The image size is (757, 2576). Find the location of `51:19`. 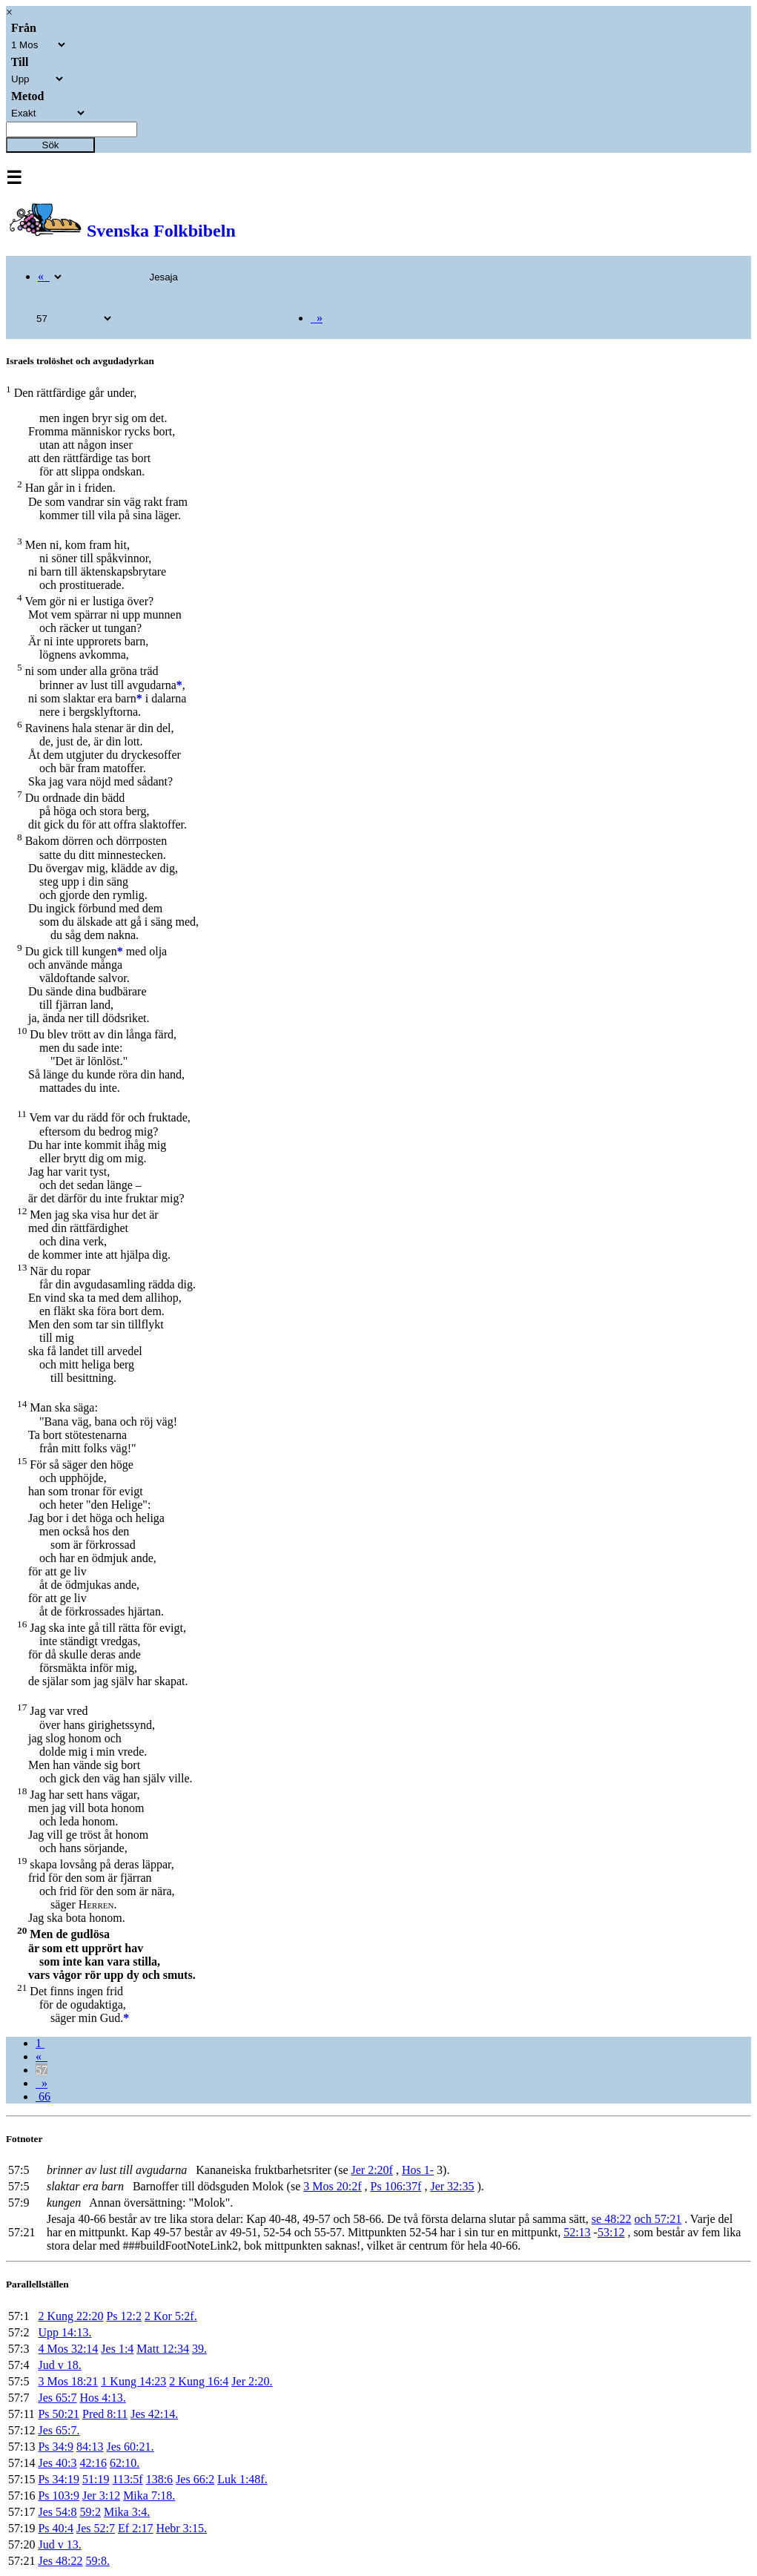

51:19 is located at coordinates (95, 2479).